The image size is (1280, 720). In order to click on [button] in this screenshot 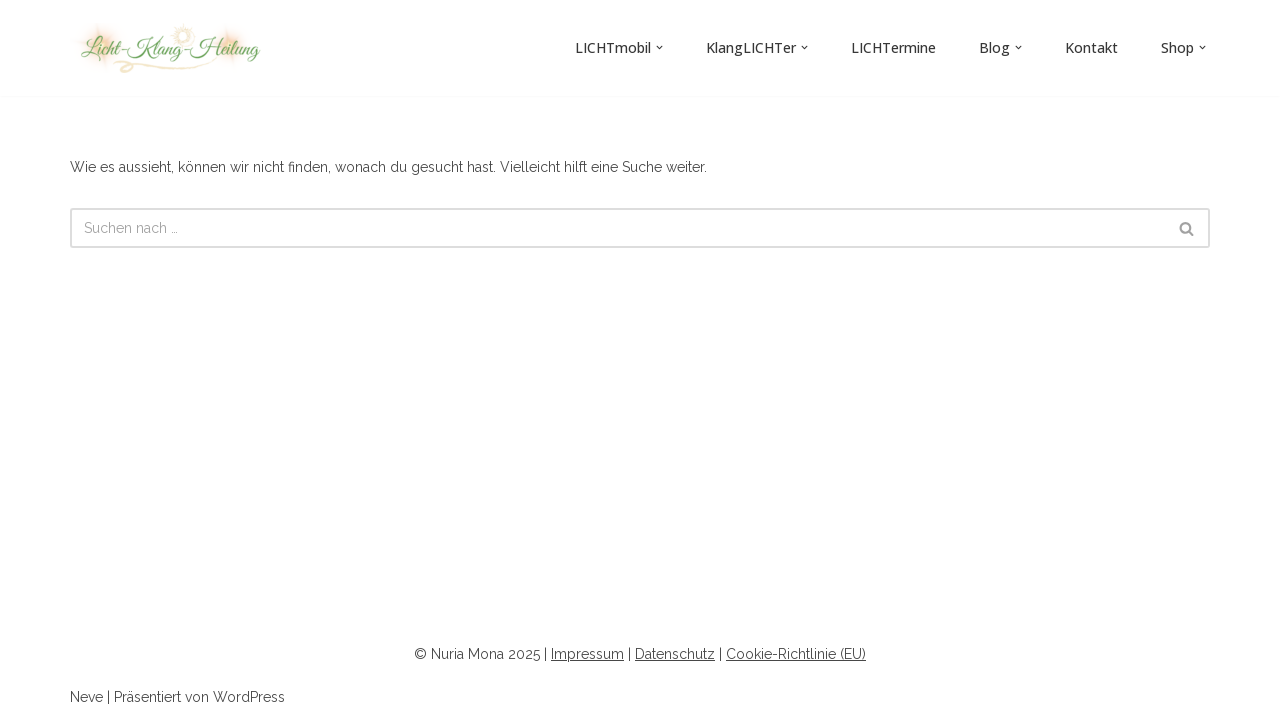, I will do `click(659, 47)`.